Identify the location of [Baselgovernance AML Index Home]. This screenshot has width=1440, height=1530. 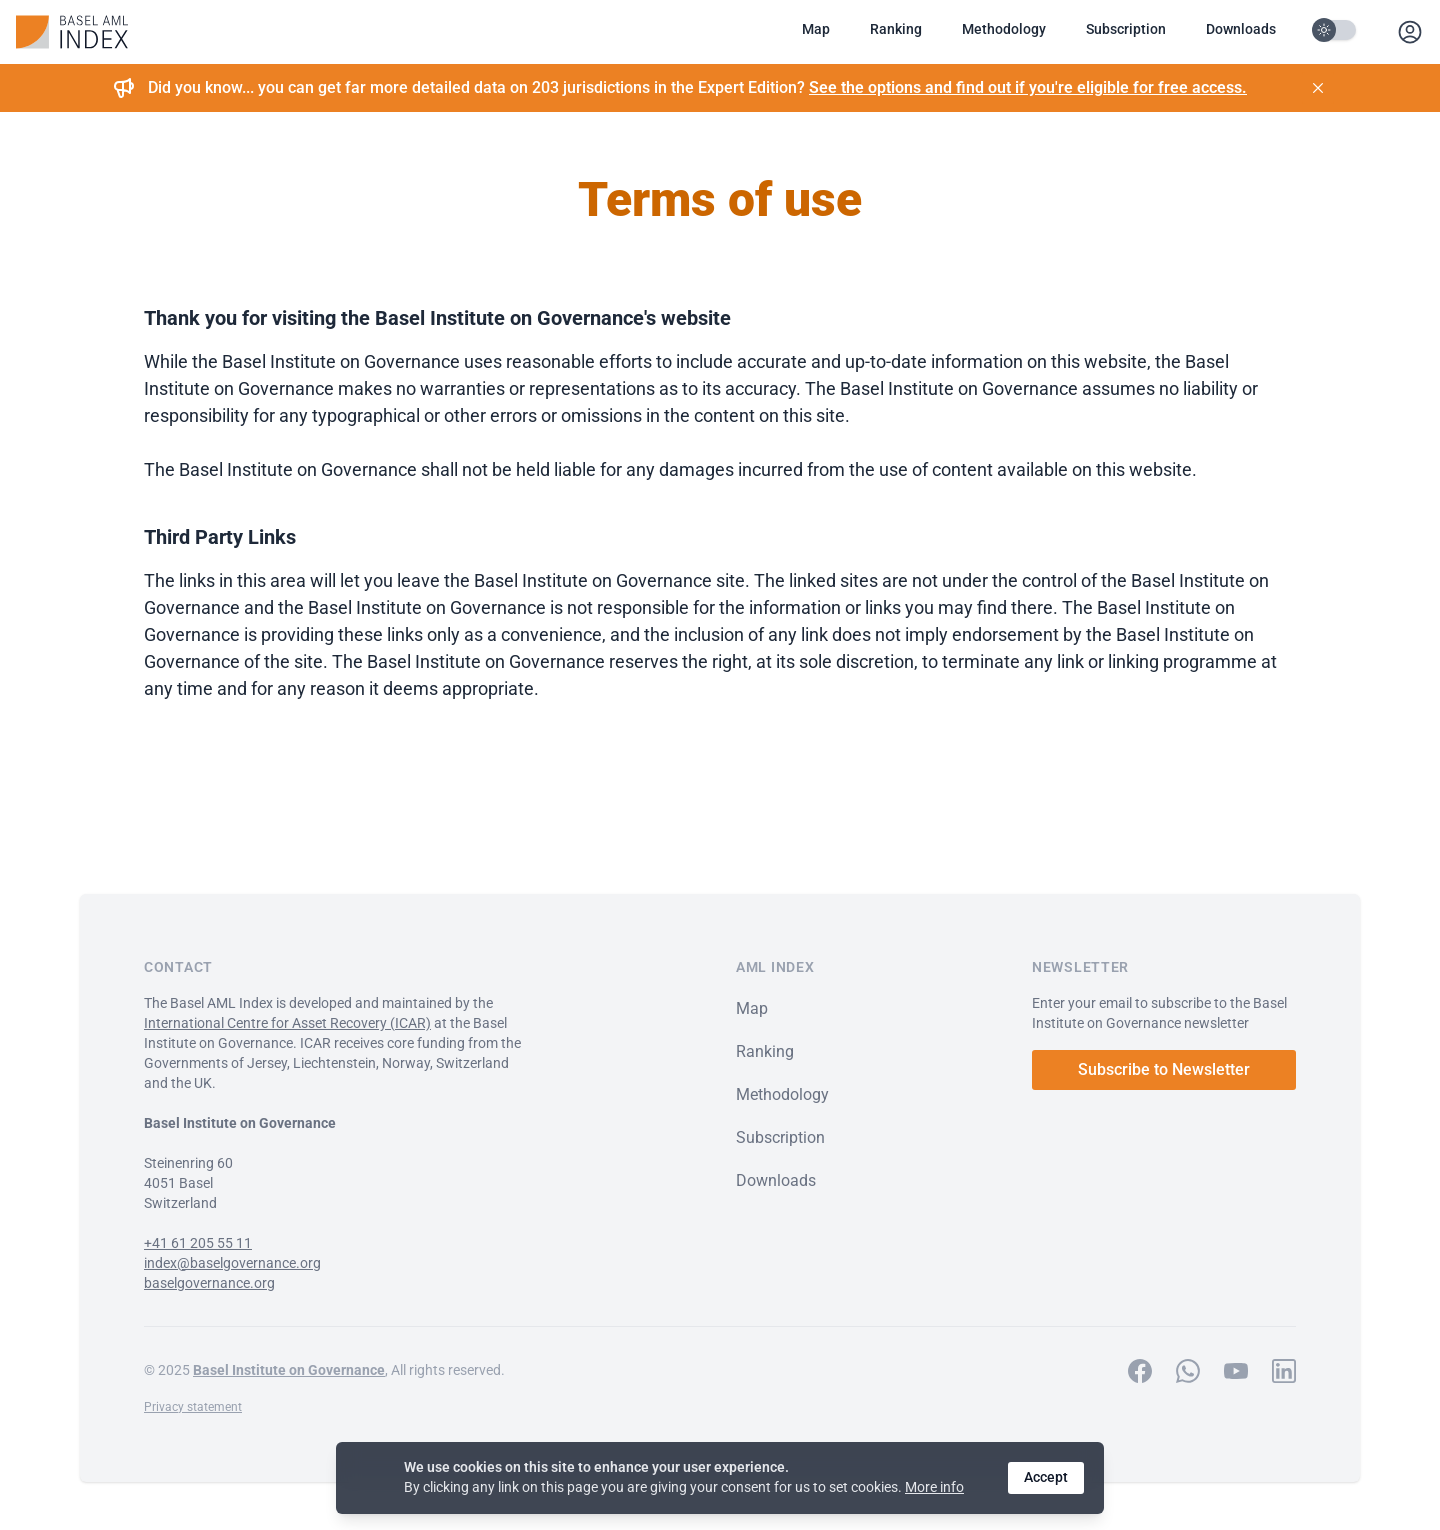
(72, 32).